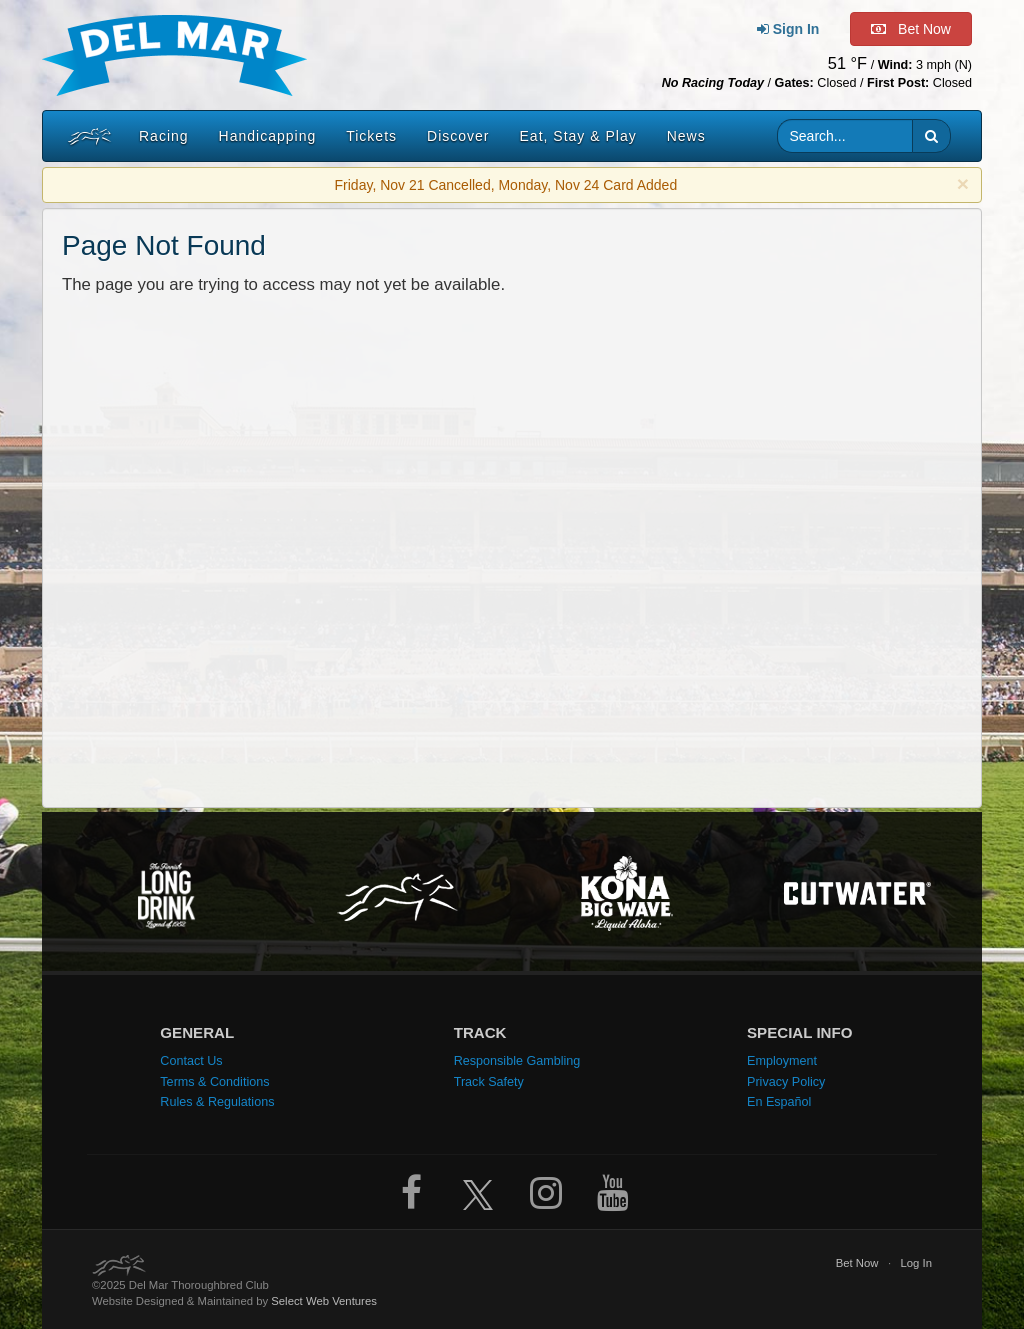 Image resolution: width=1024 pixels, height=1329 pixels. What do you see at coordinates (857, 1263) in the screenshot?
I see `Bet Now` at bounding box center [857, 1263].